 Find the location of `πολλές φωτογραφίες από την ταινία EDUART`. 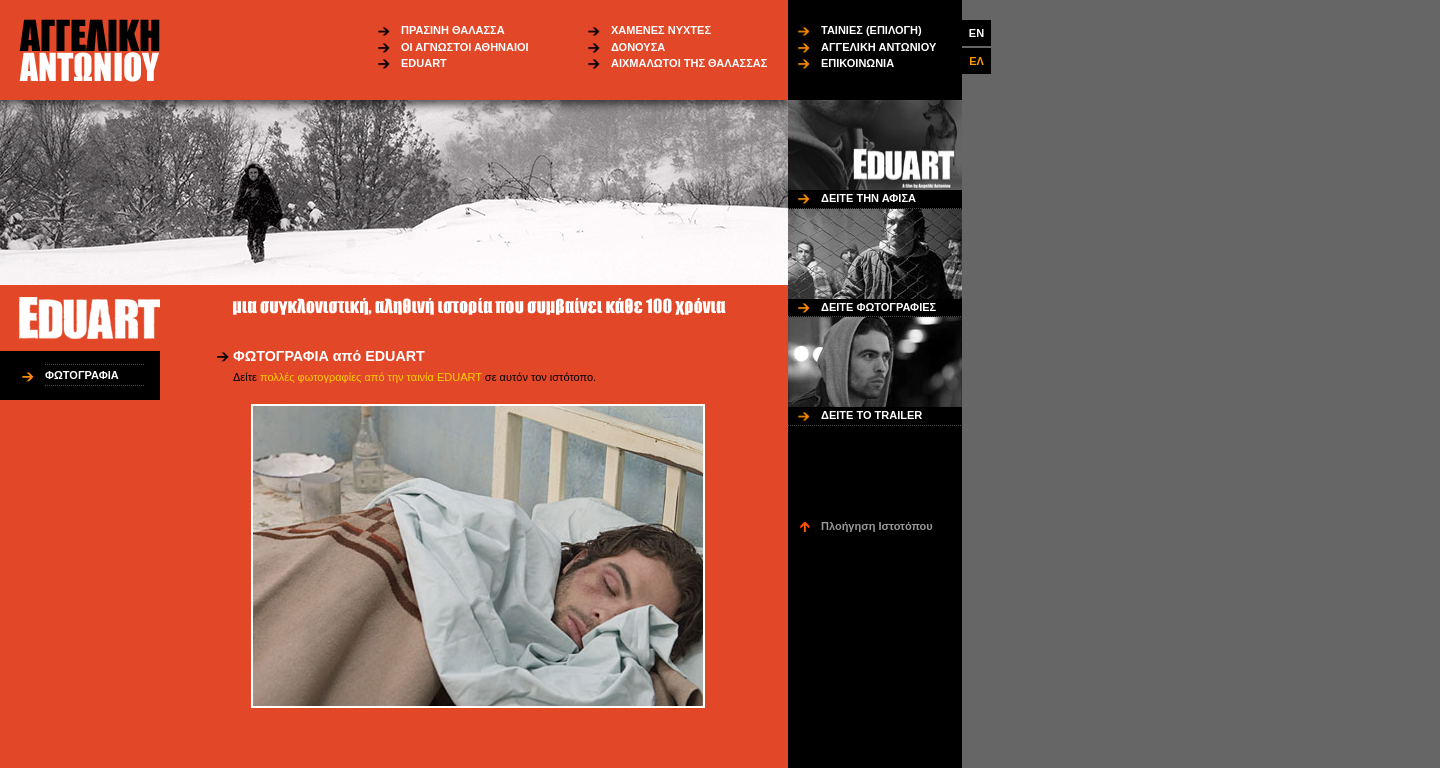

πολλές φωτογραφίες από την ταινία EDUART is located at coordinates (371, 377).